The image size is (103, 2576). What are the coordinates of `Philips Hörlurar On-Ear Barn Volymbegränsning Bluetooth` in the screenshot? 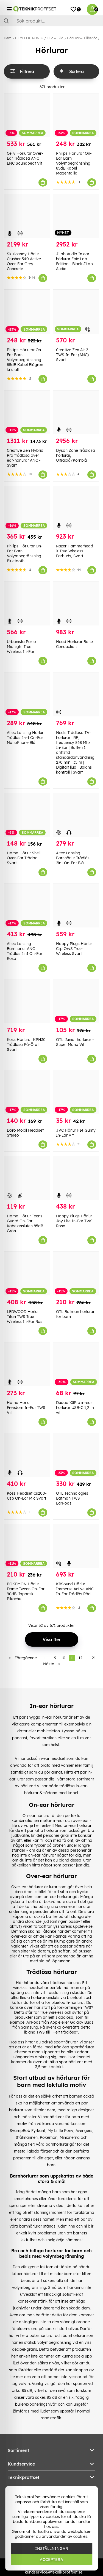 It's located at (25, 553).